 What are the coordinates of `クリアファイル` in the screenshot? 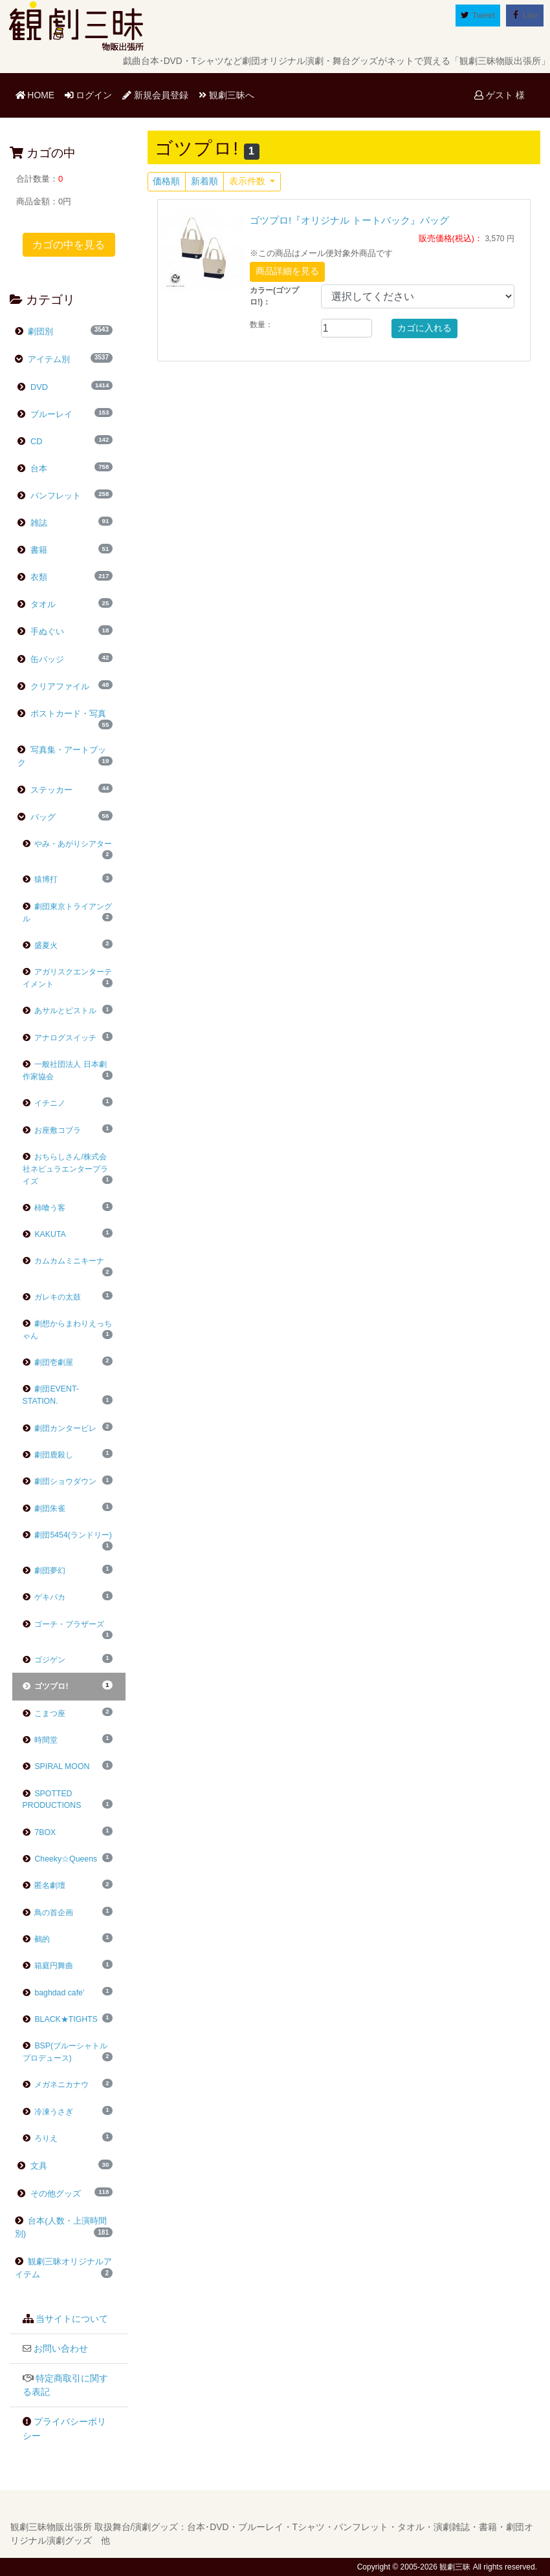 It's located at (58, 686).